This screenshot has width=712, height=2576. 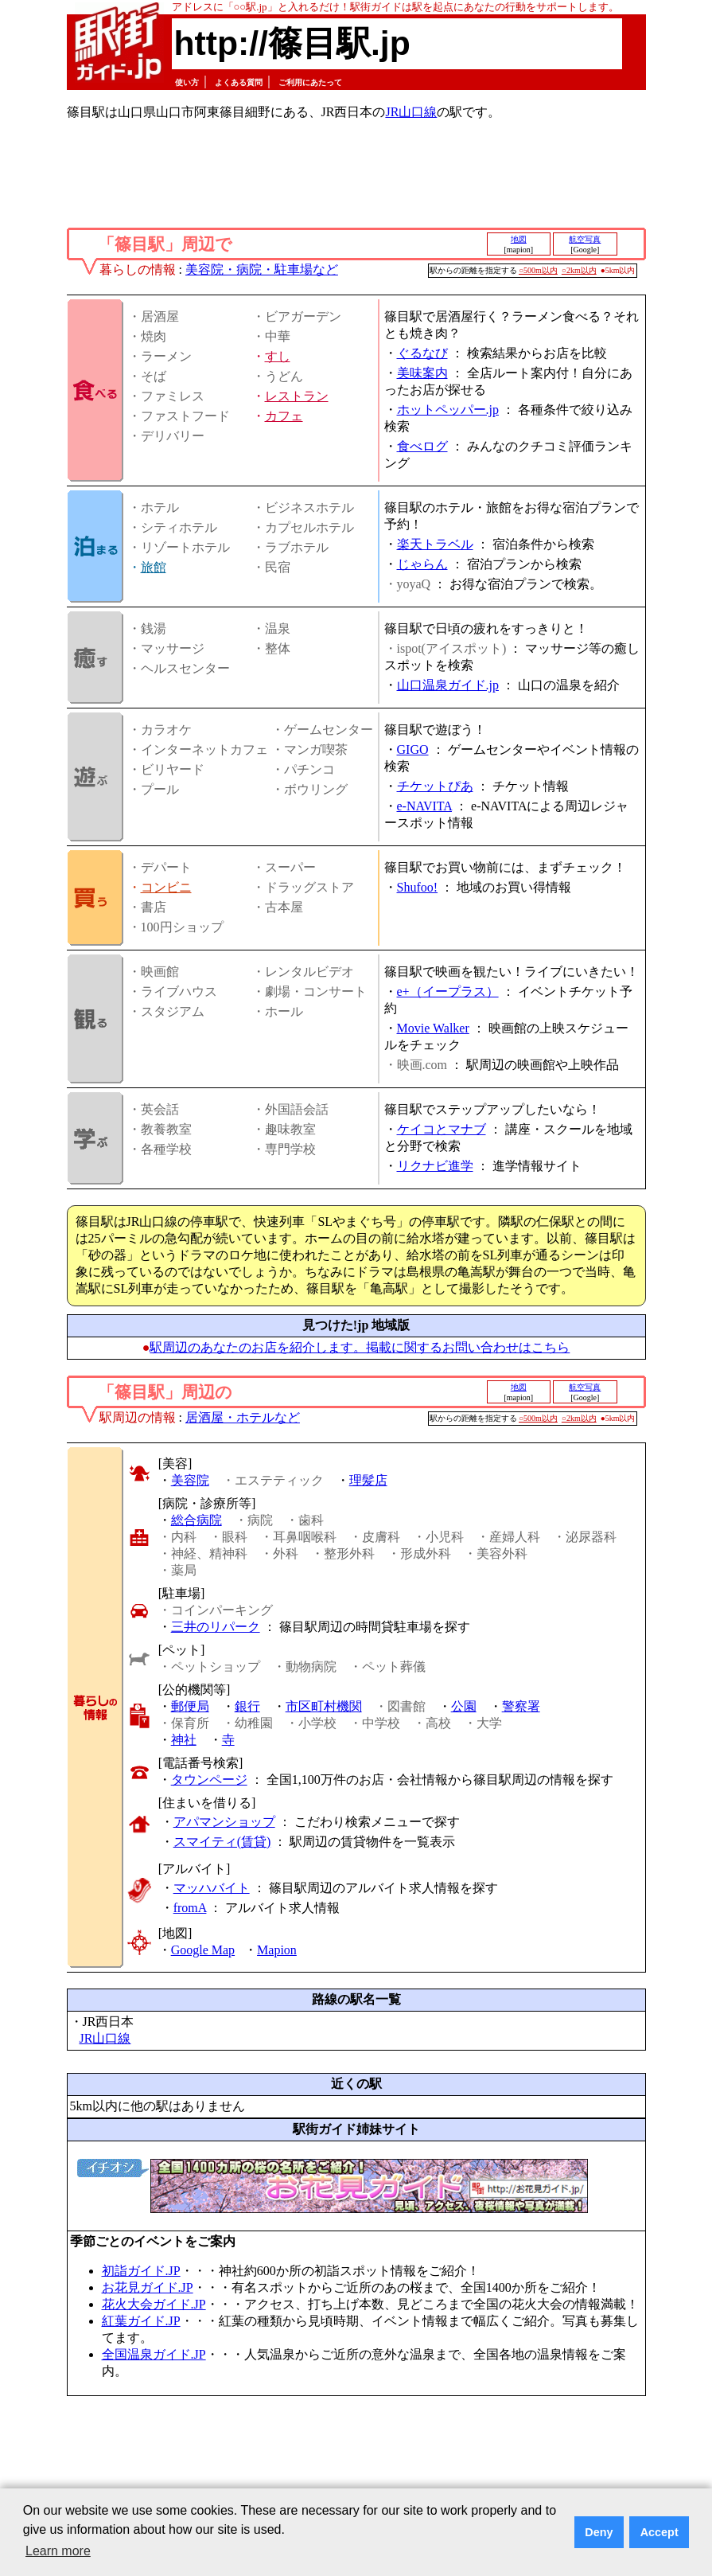 I want to click on Movie Walker, so click(x=433, y=1028).